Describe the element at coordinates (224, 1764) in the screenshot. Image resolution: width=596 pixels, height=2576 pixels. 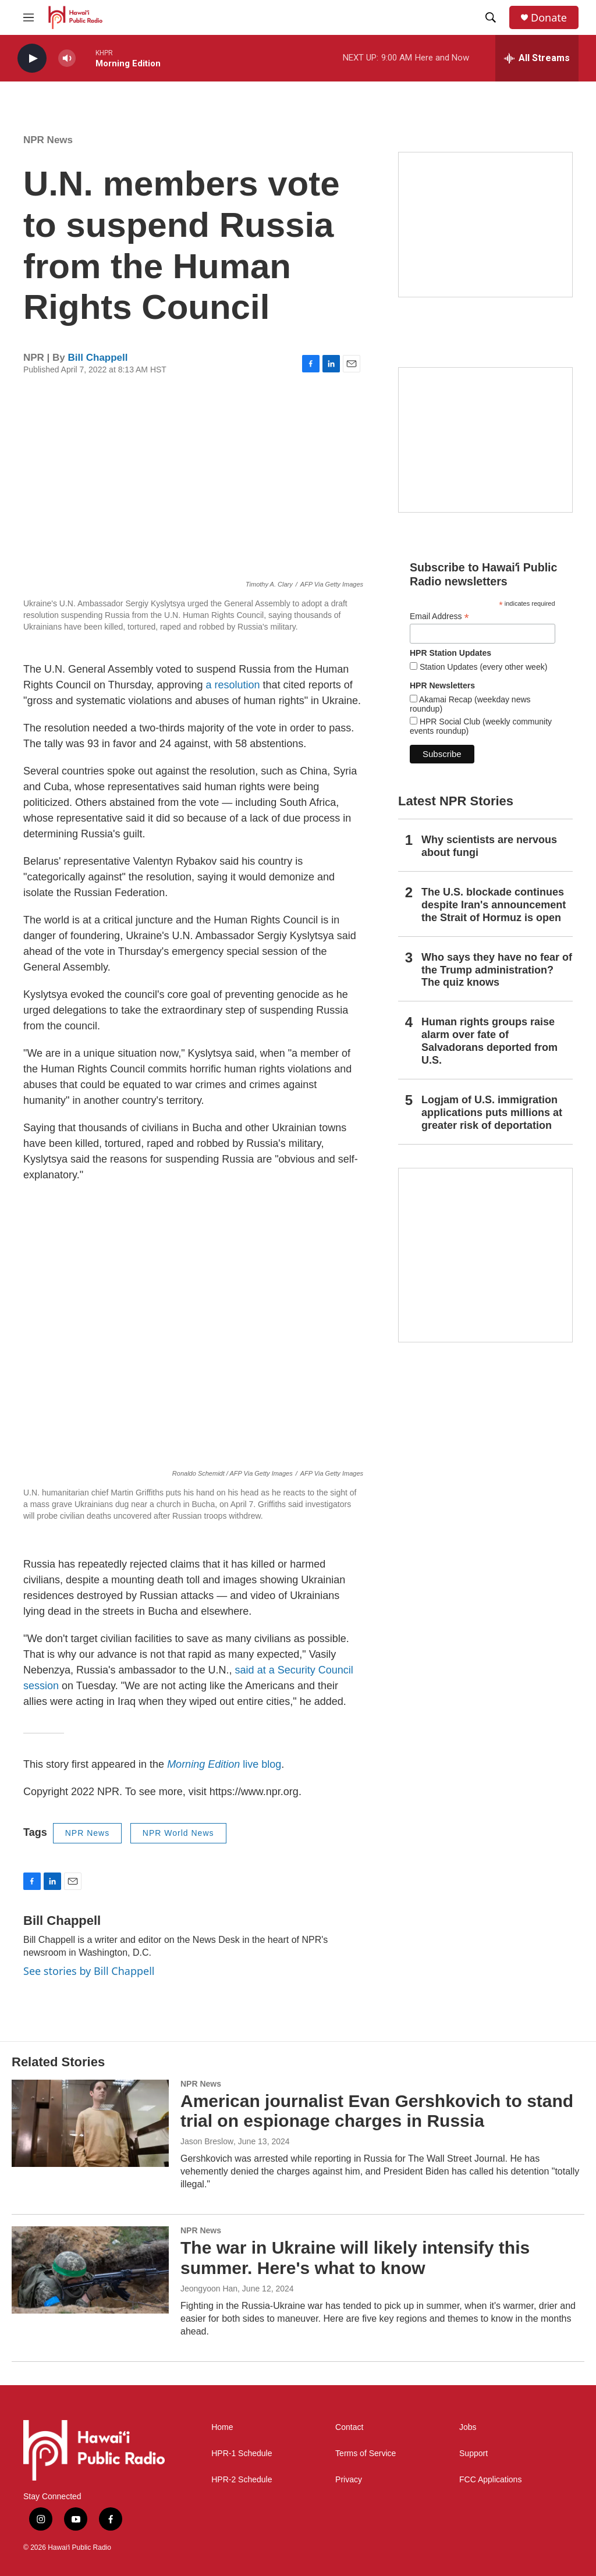
I see `live blog` at that location.